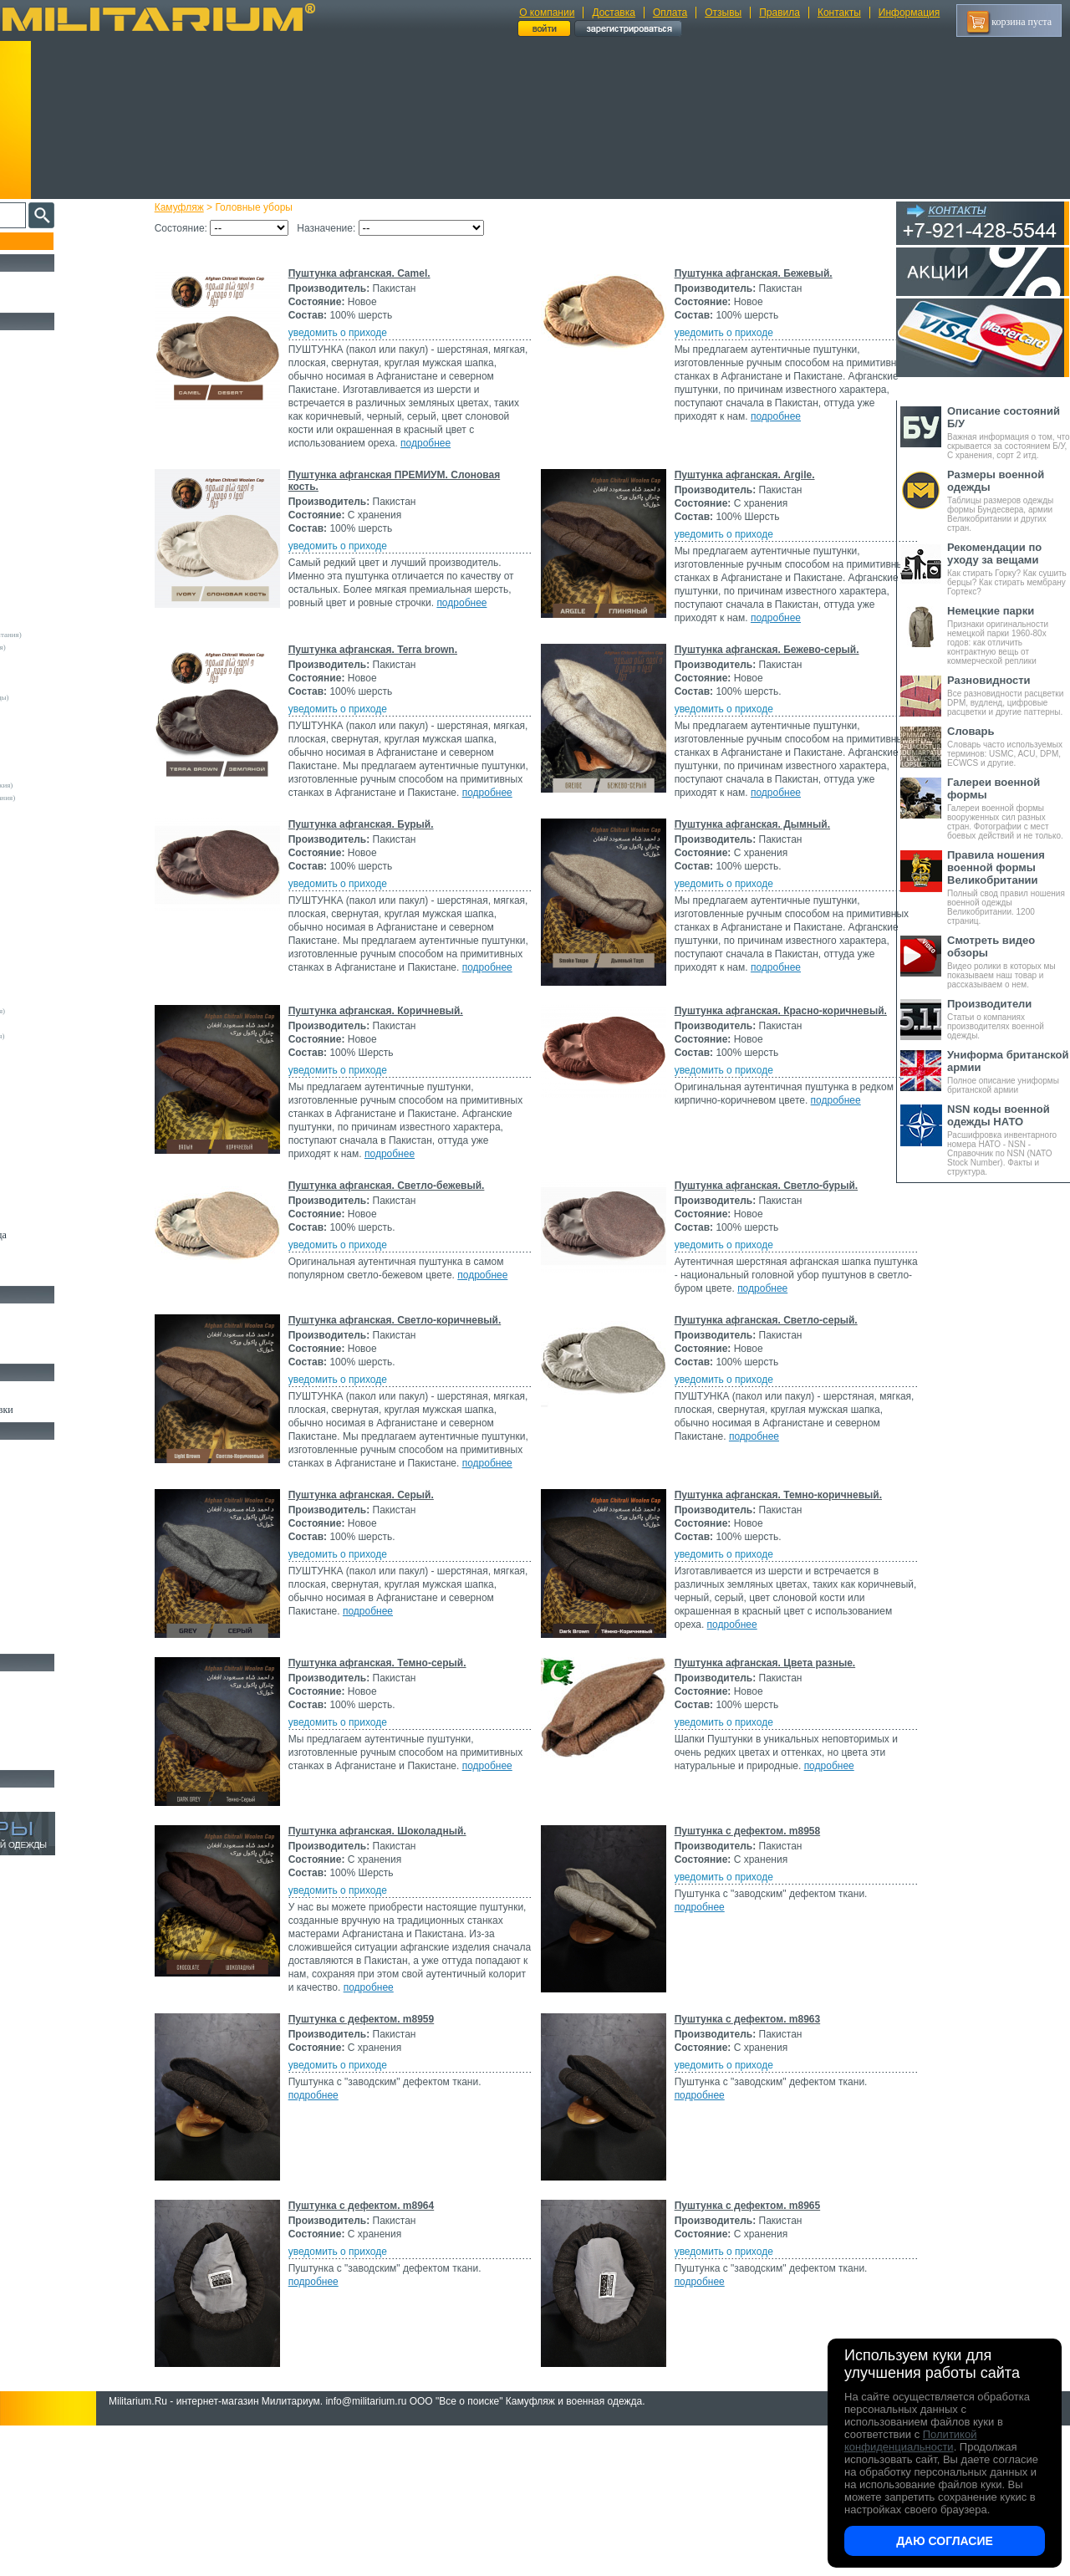  What do you see at coordinates (45, 1738) in the screenshot?
I see `Ножи складные` at bounding box center [45, 1738].